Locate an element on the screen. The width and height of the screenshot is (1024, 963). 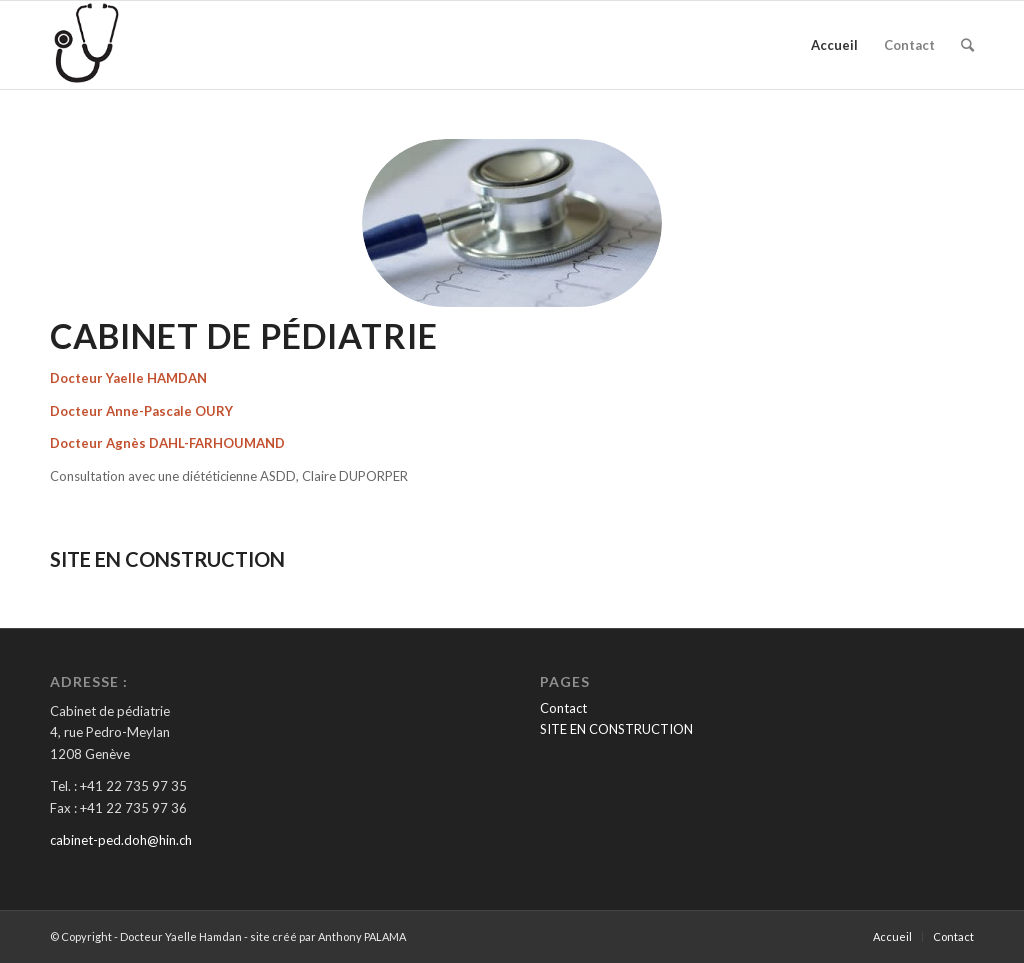
Accueil is located at coordinates (834, 45).